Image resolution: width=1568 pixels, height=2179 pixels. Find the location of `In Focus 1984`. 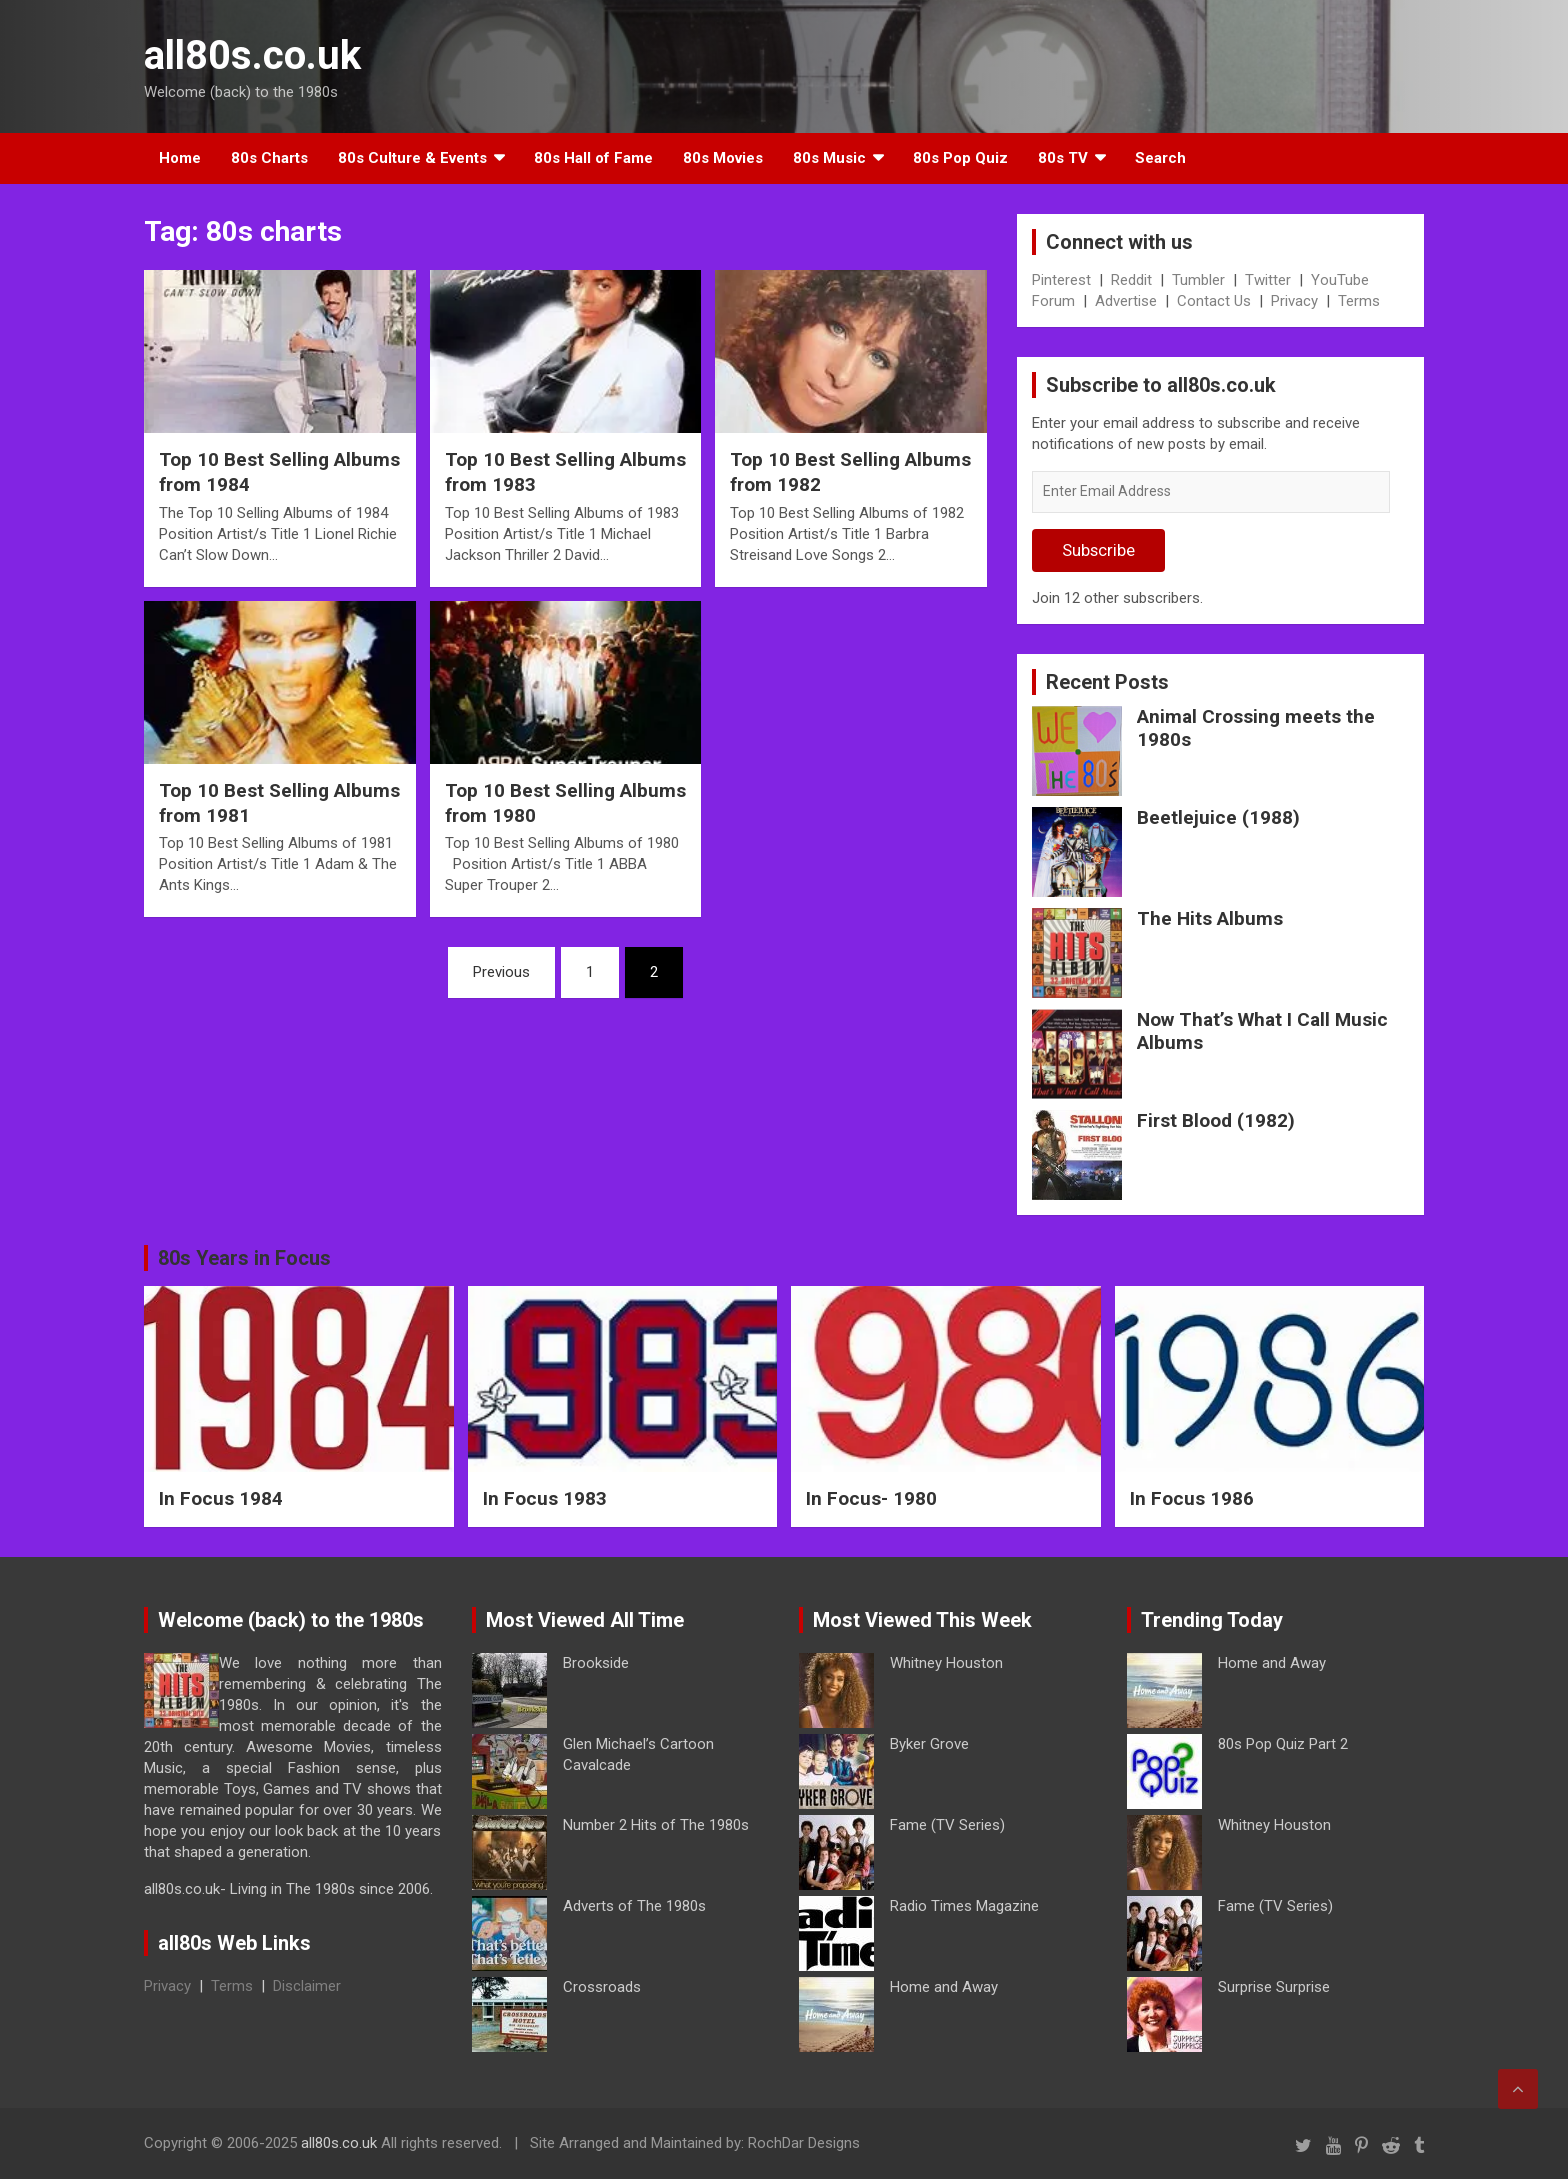

In Focus 1984 is located at coordinates (221, 1498).